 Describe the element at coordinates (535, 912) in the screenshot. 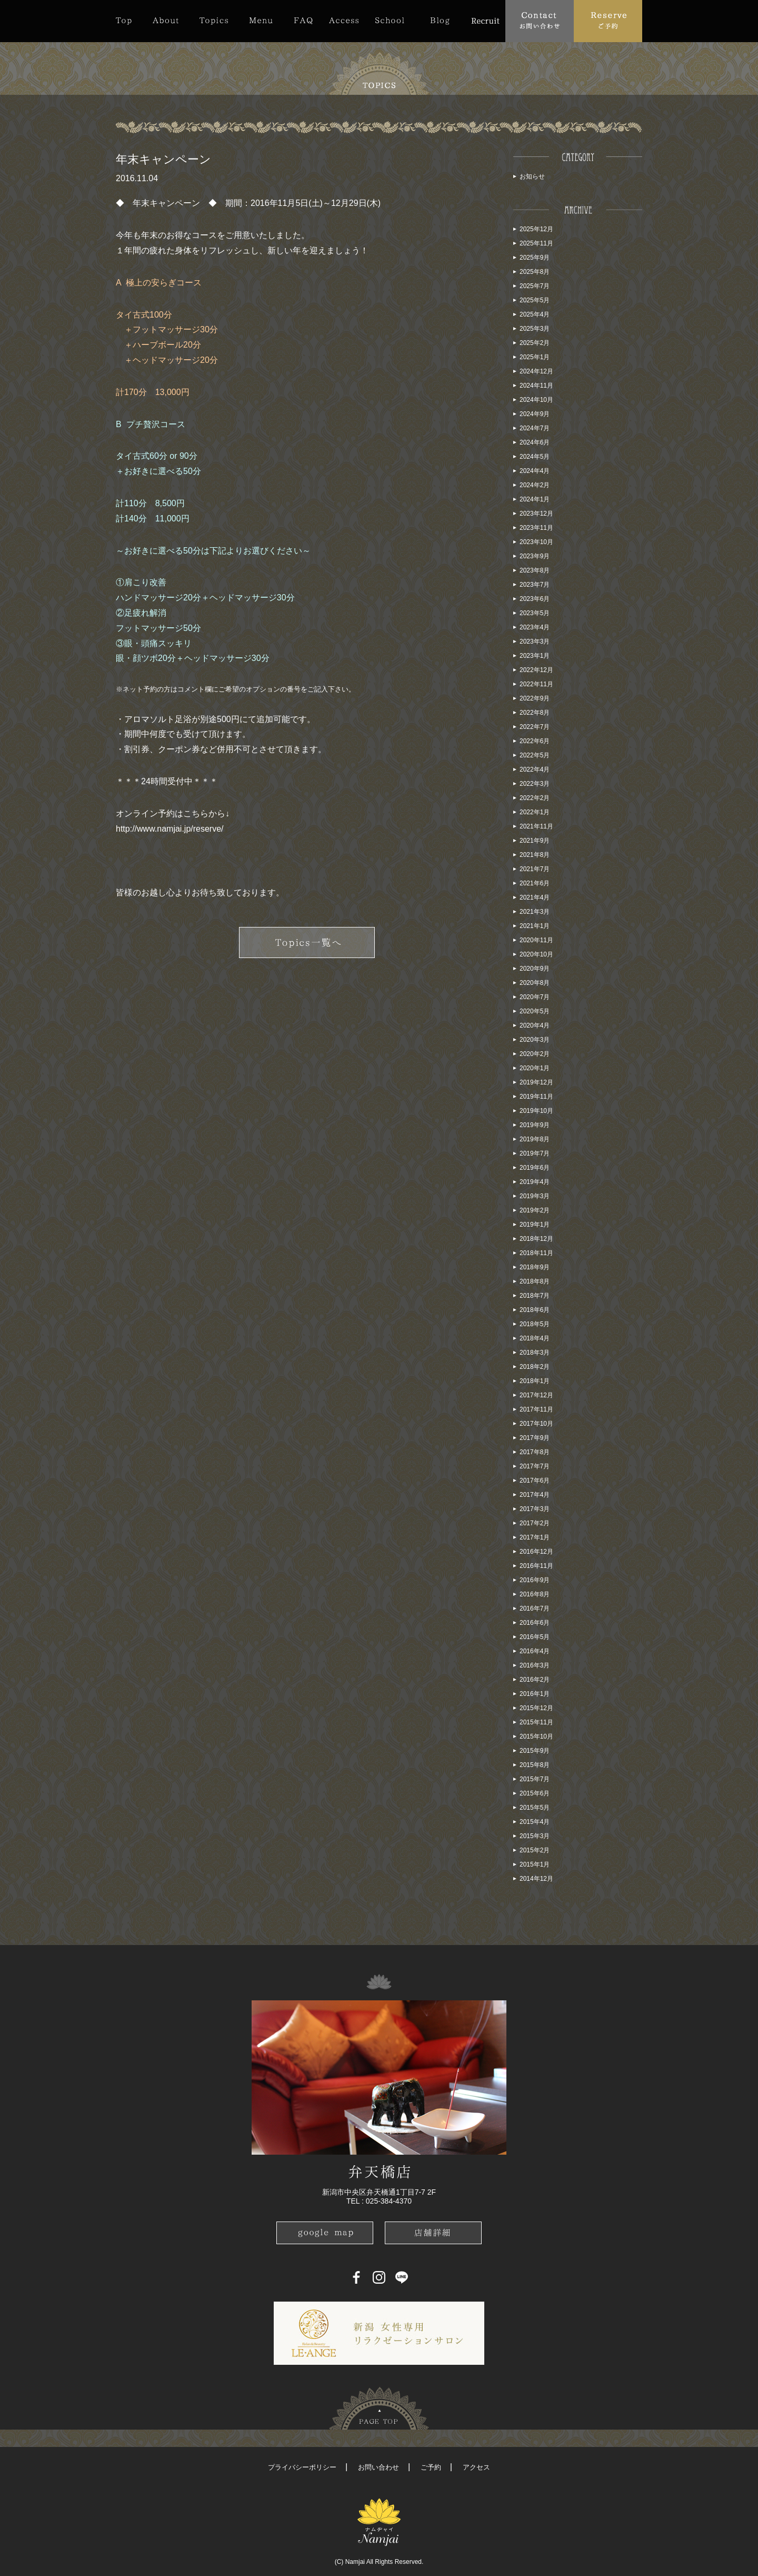

I see `2021年3月` at that location.